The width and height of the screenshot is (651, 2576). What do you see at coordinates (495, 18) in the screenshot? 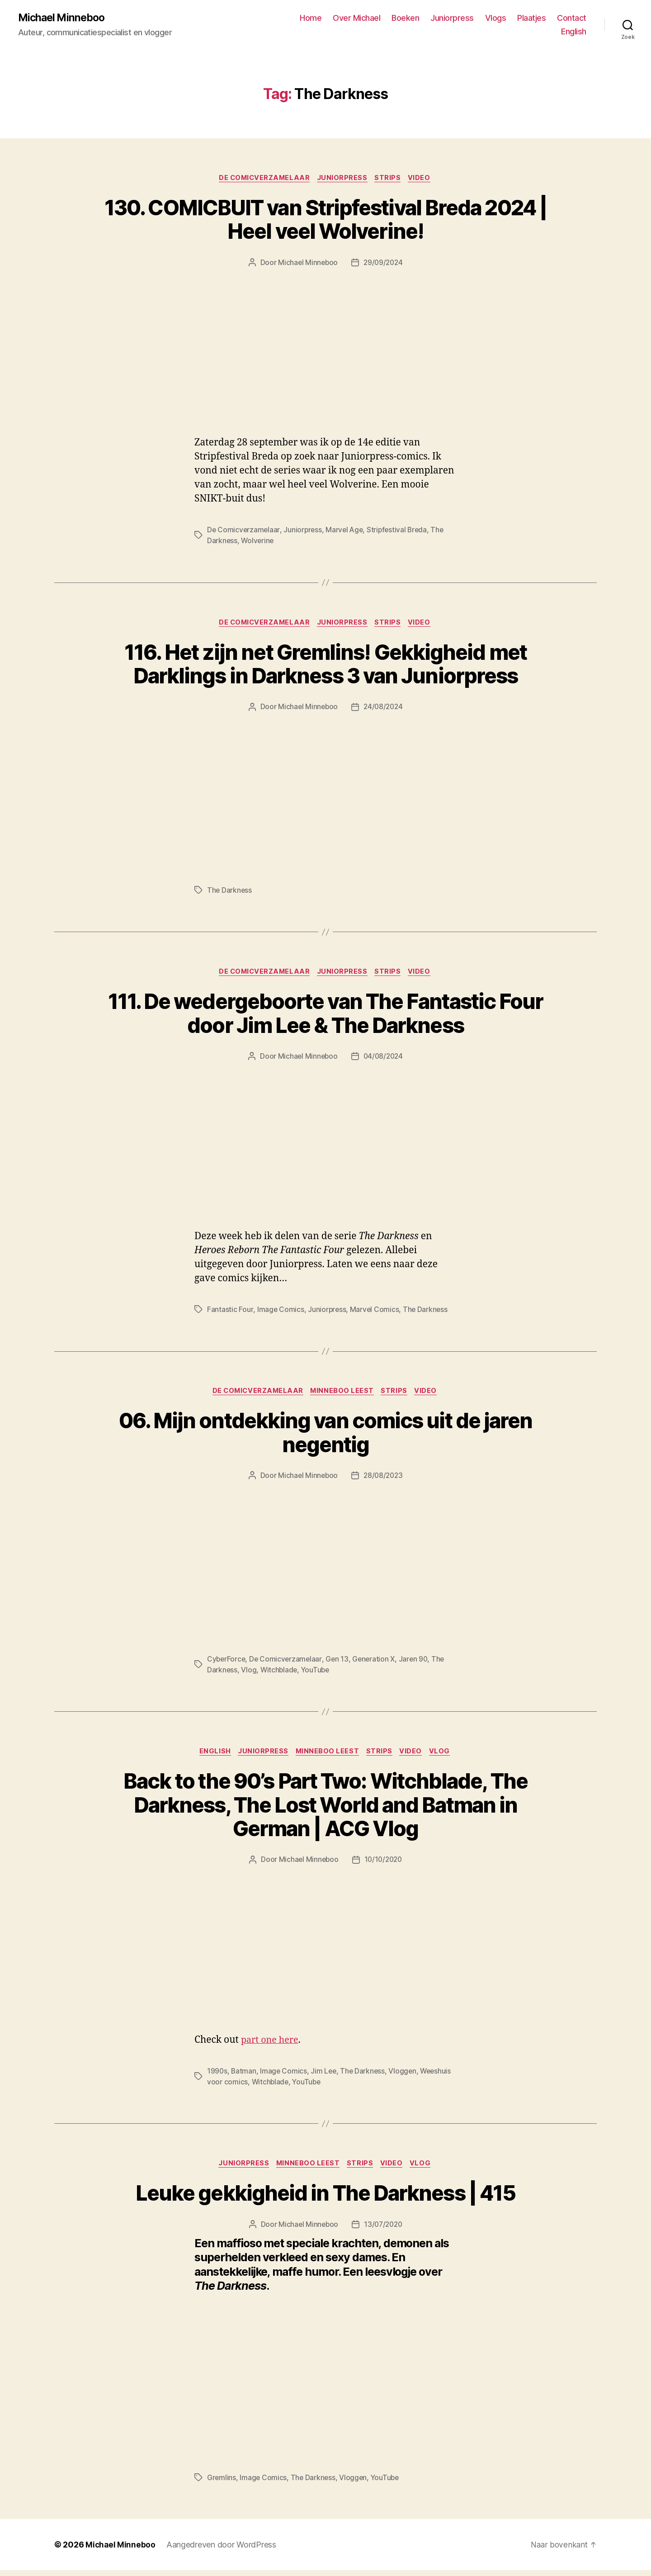
I see `Vlogs` at bounding box center [495, 18].